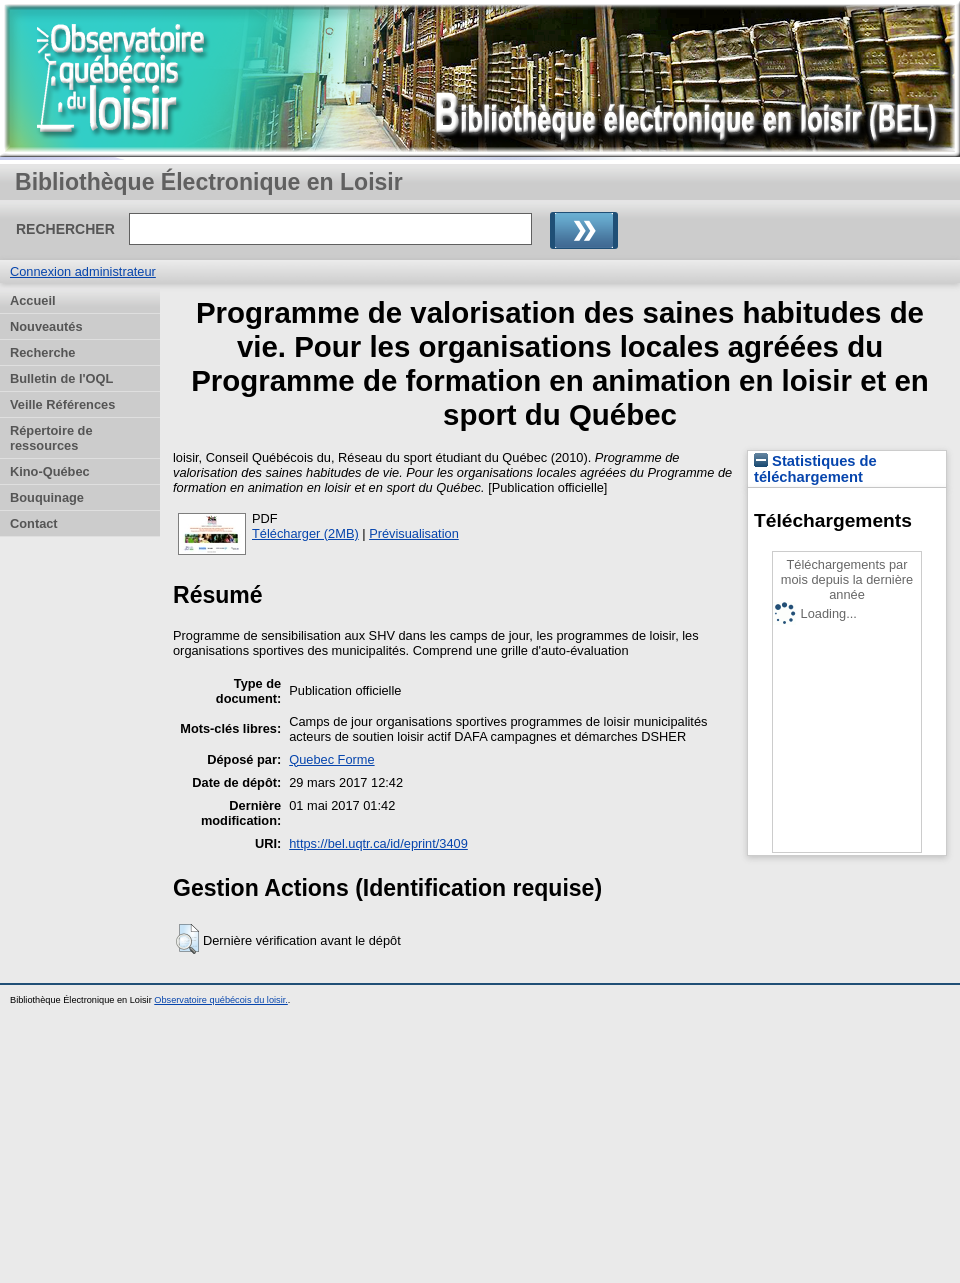  I want to click on Contact, so click(34, 523).